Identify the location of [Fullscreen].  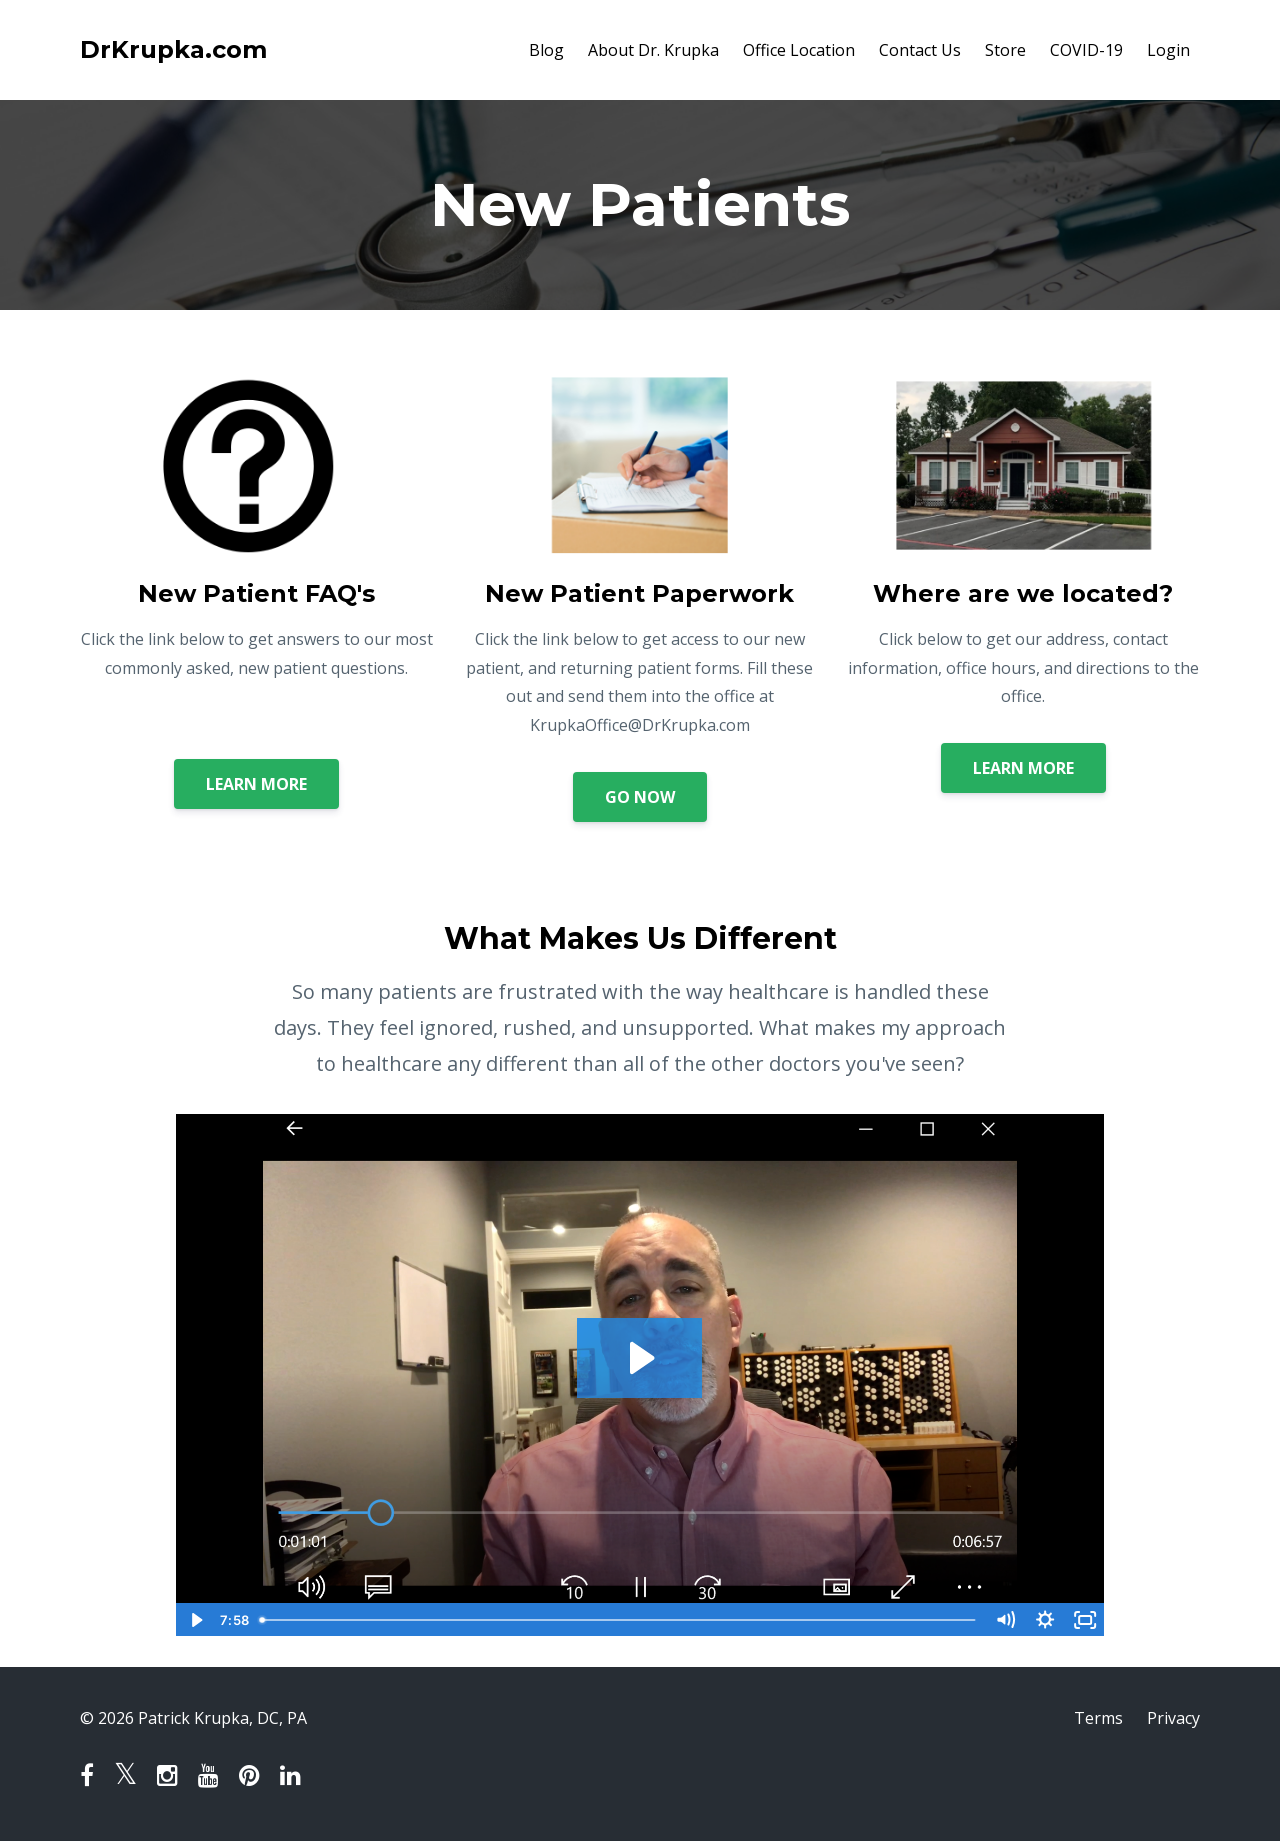
(1085, 1620).